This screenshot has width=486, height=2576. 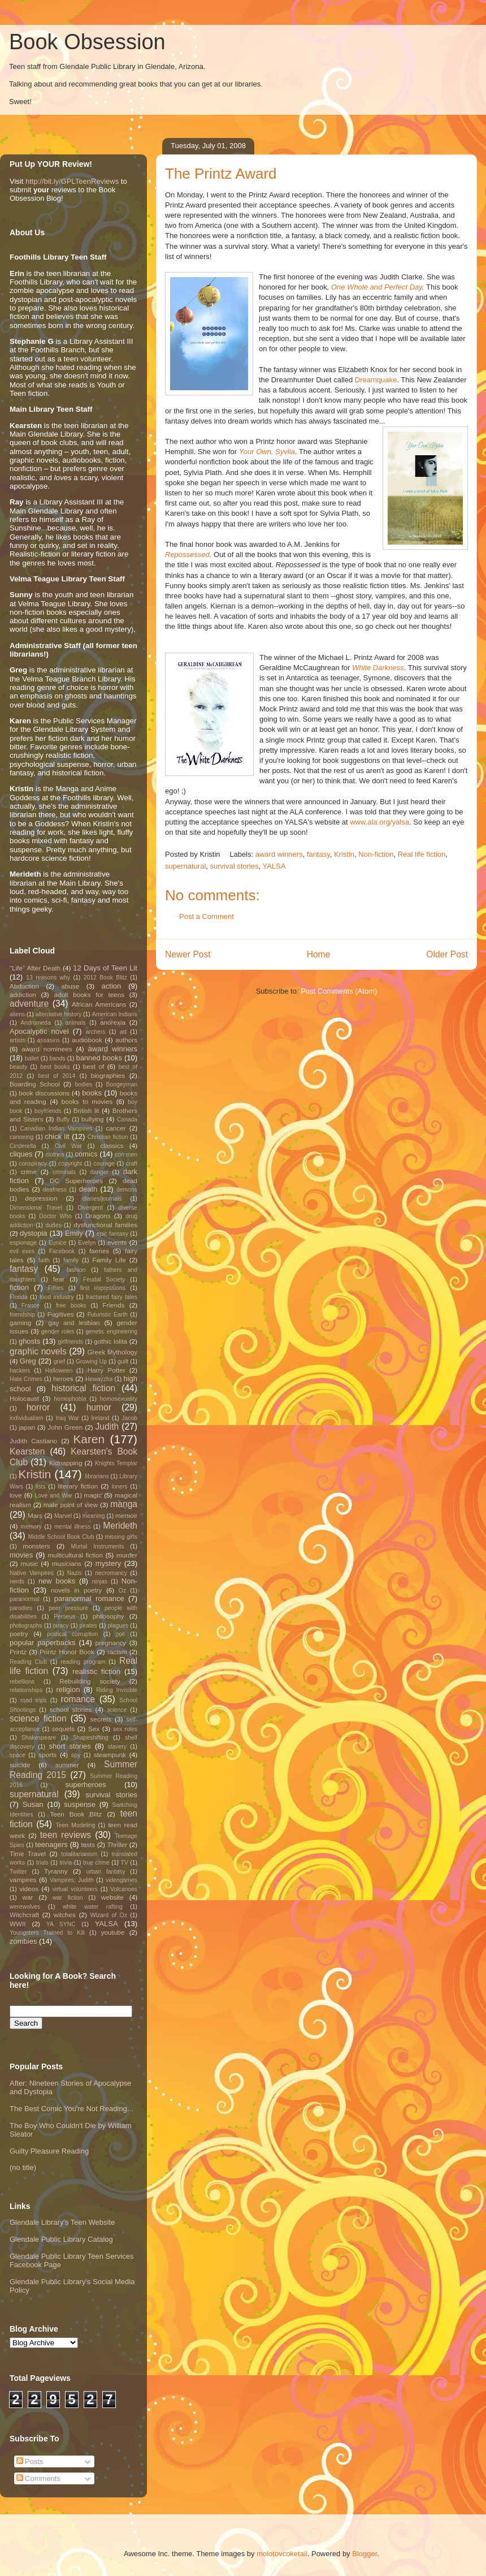 I want to click on witches, so click(x=65, y=1914).